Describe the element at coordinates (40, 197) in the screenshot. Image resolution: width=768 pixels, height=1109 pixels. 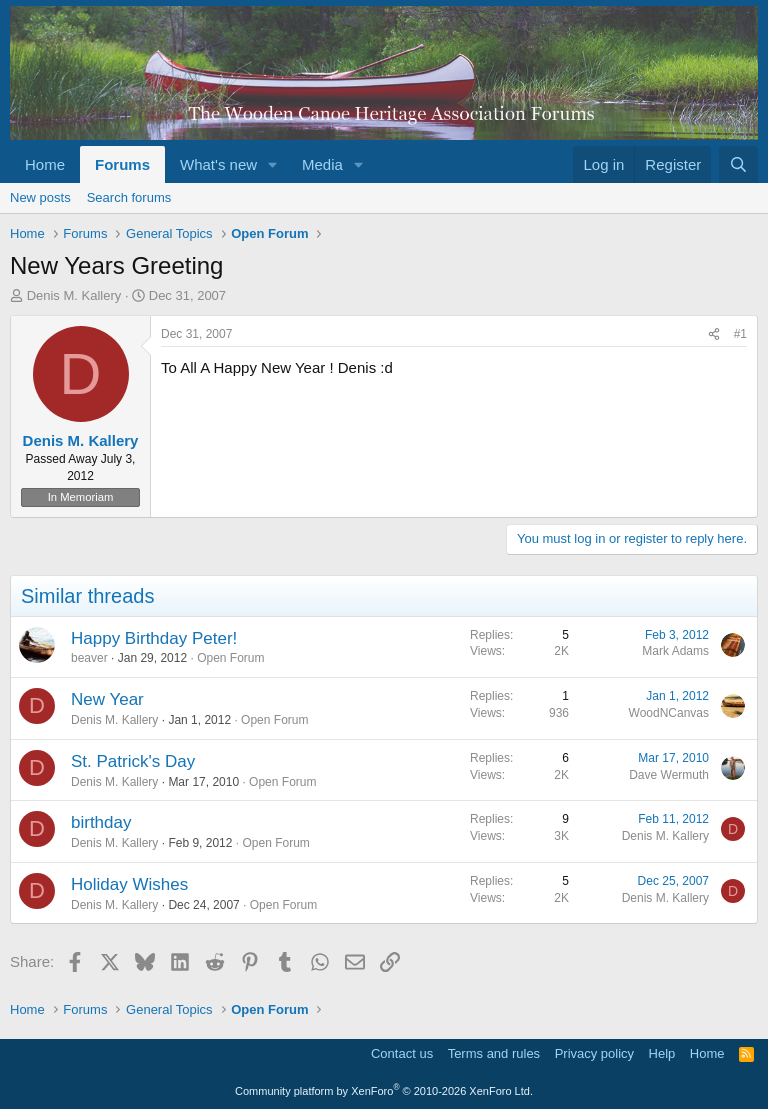
I see `New posts` at that location.